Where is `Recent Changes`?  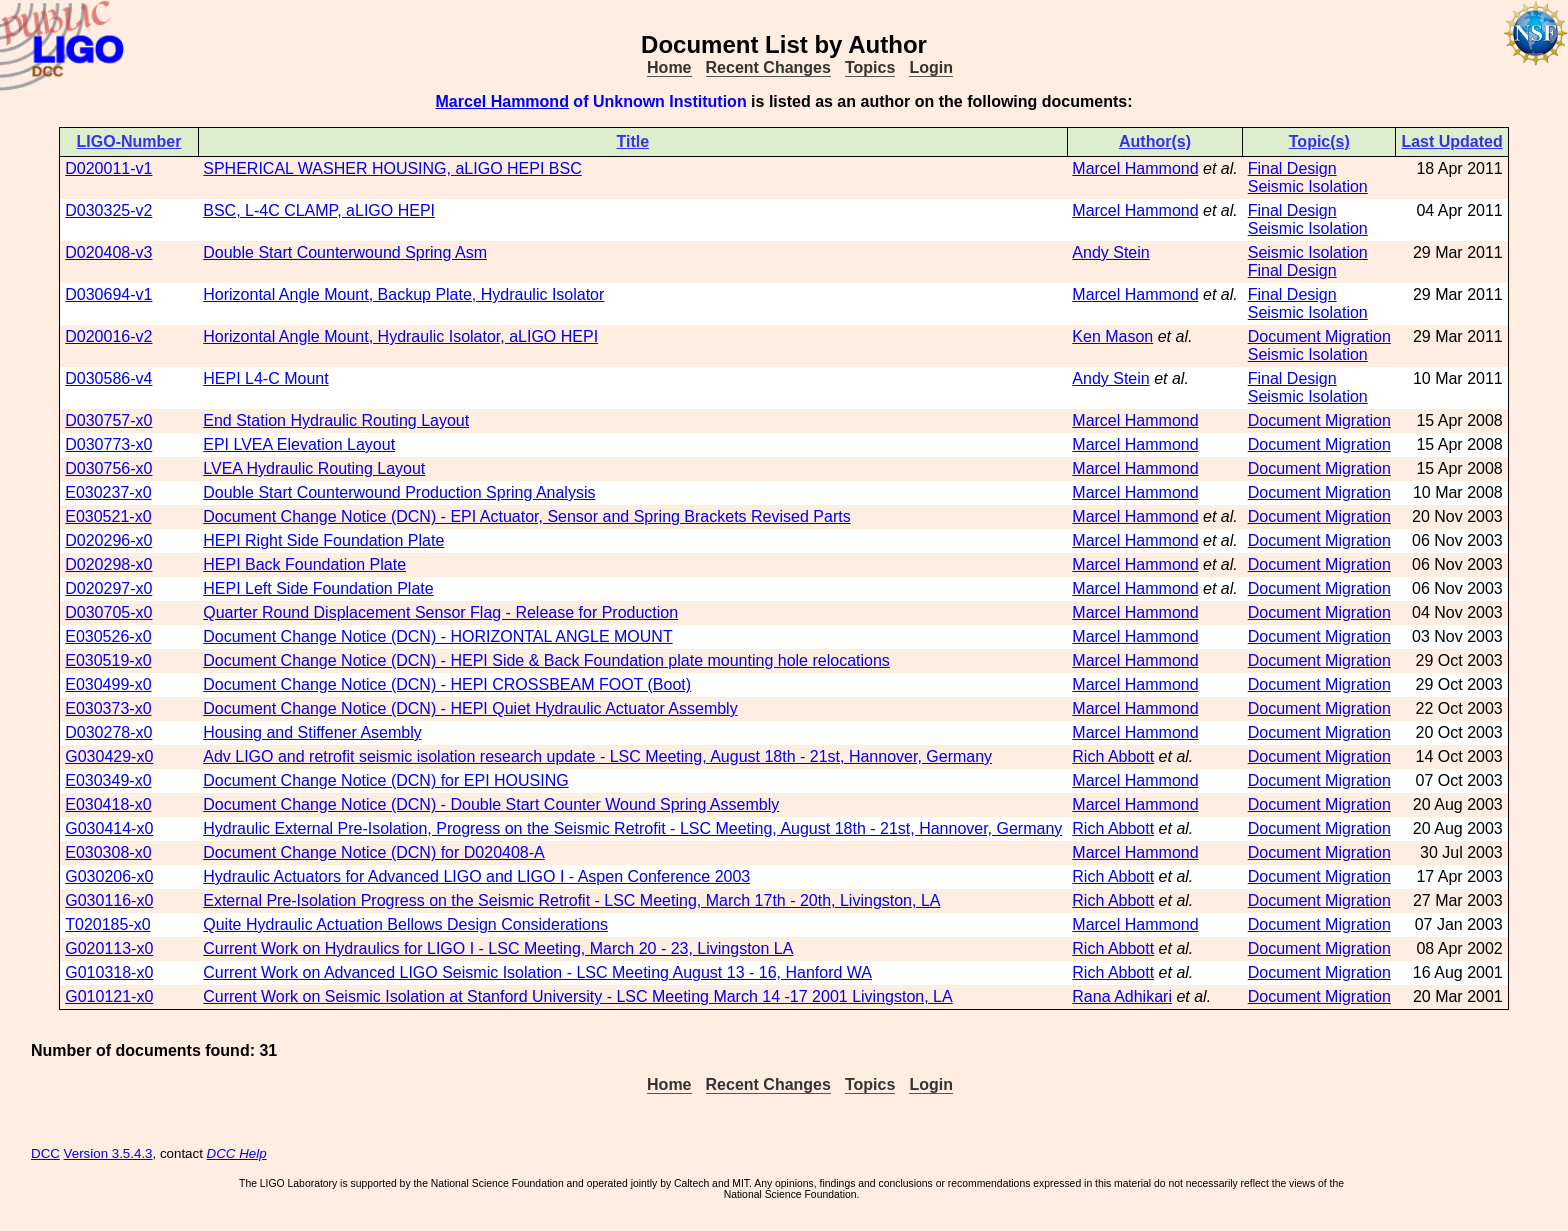
Recent Changes is located at coordinates (768, 67).